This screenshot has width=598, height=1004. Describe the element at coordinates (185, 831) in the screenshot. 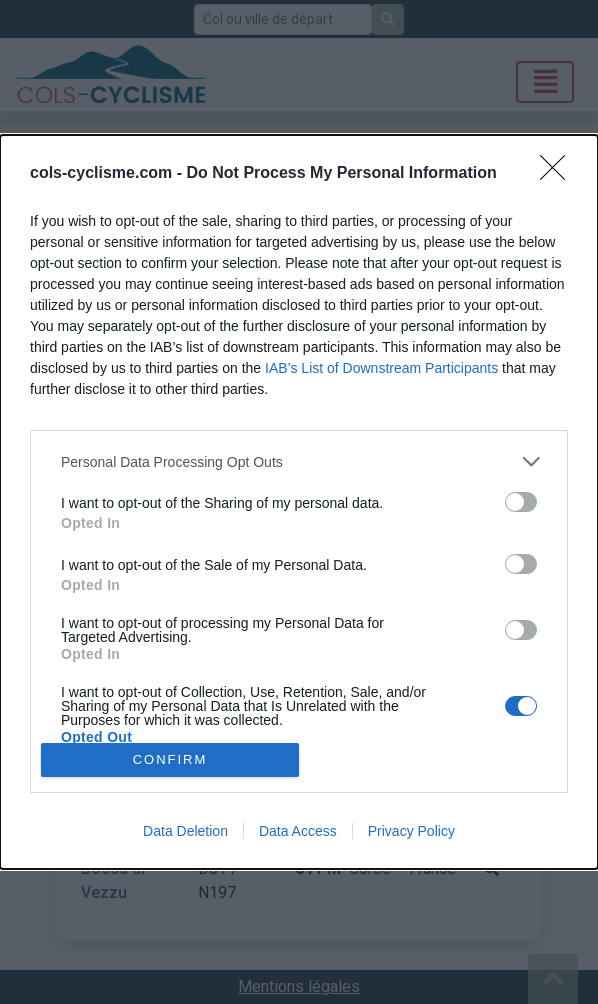

I see `Data Deletion` at that location.